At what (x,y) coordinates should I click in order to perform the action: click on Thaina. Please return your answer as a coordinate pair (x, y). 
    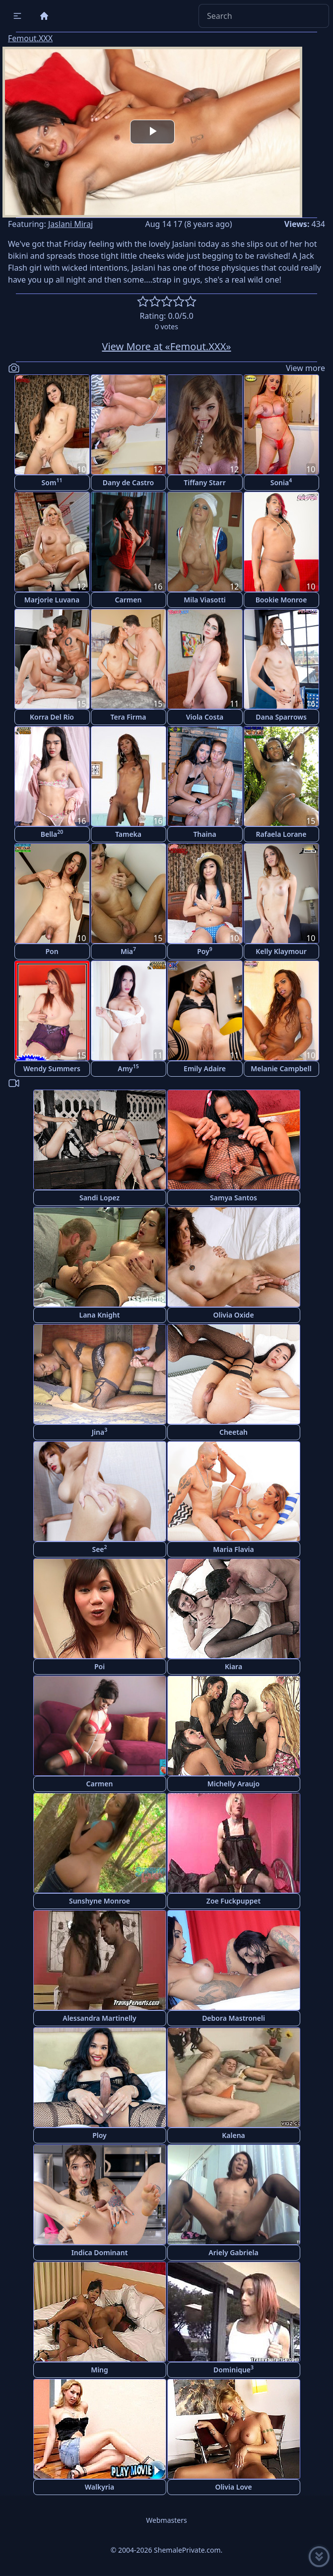
    Looking at the image, I should click on (204, 834).